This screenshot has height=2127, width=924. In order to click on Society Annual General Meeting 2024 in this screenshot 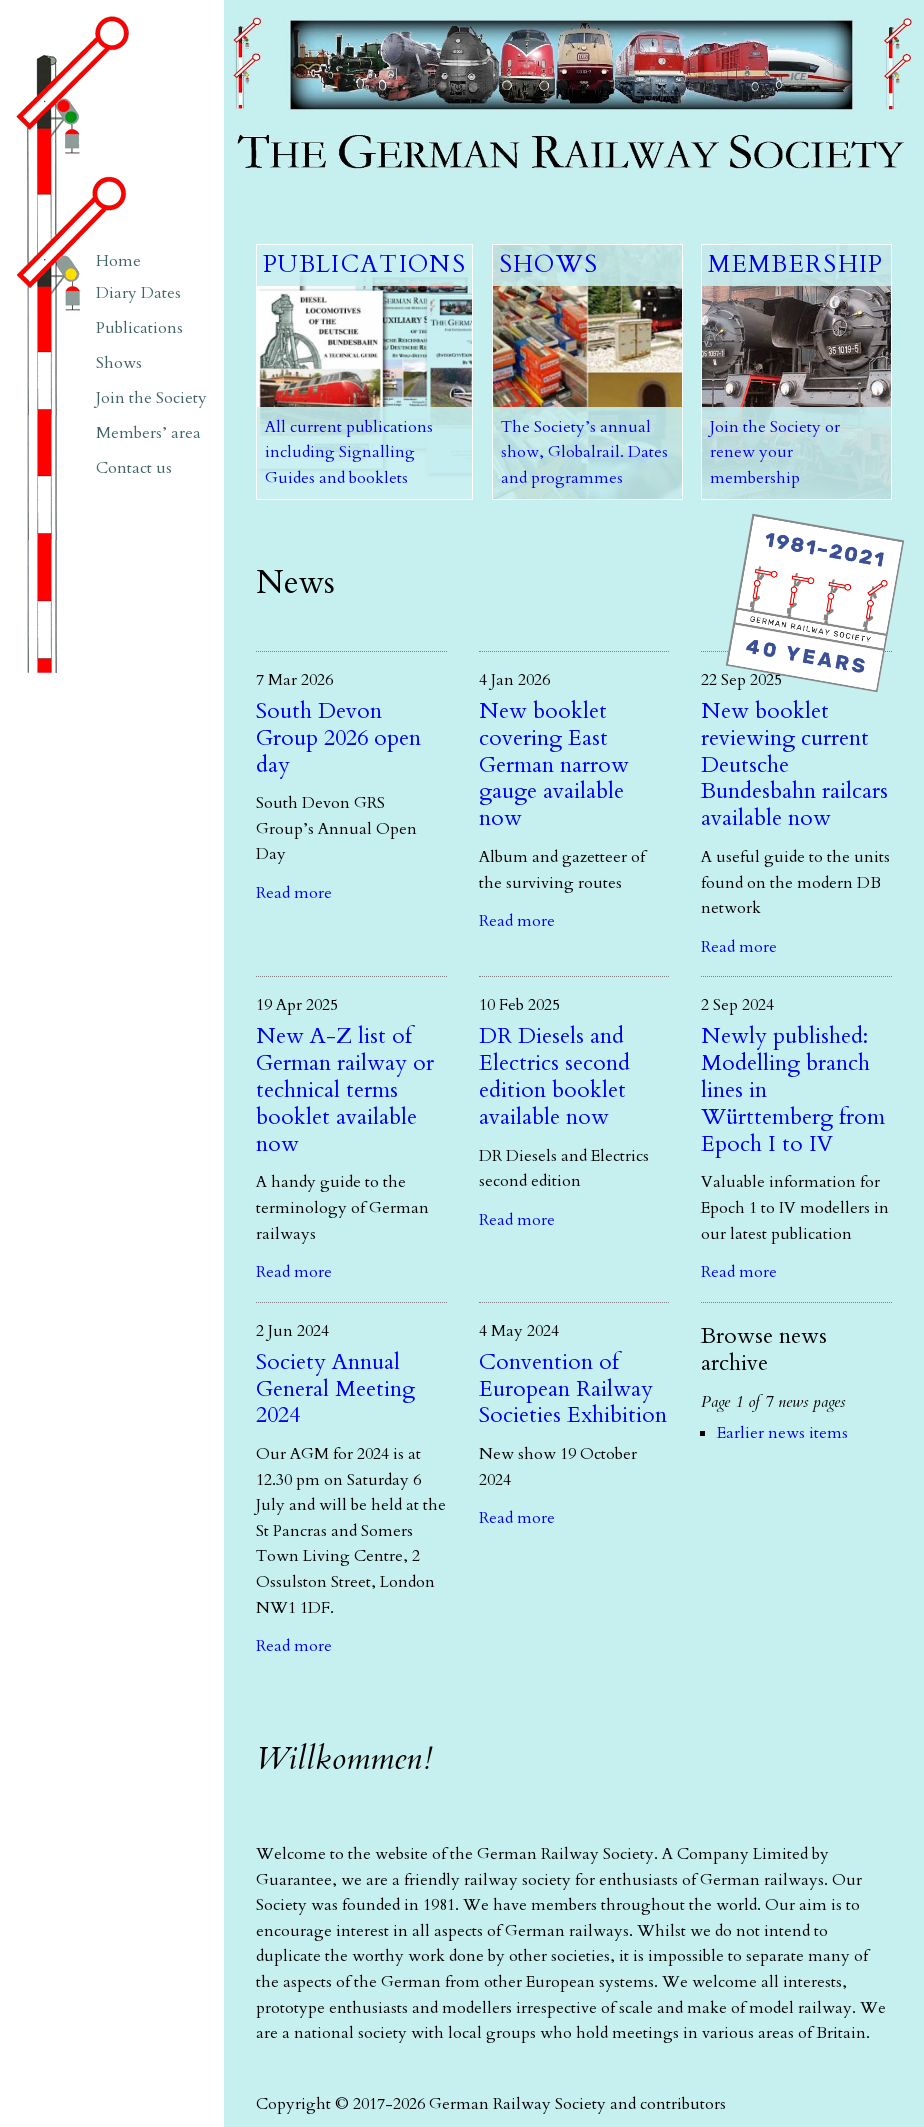, I will do `click(335, 1389)`.